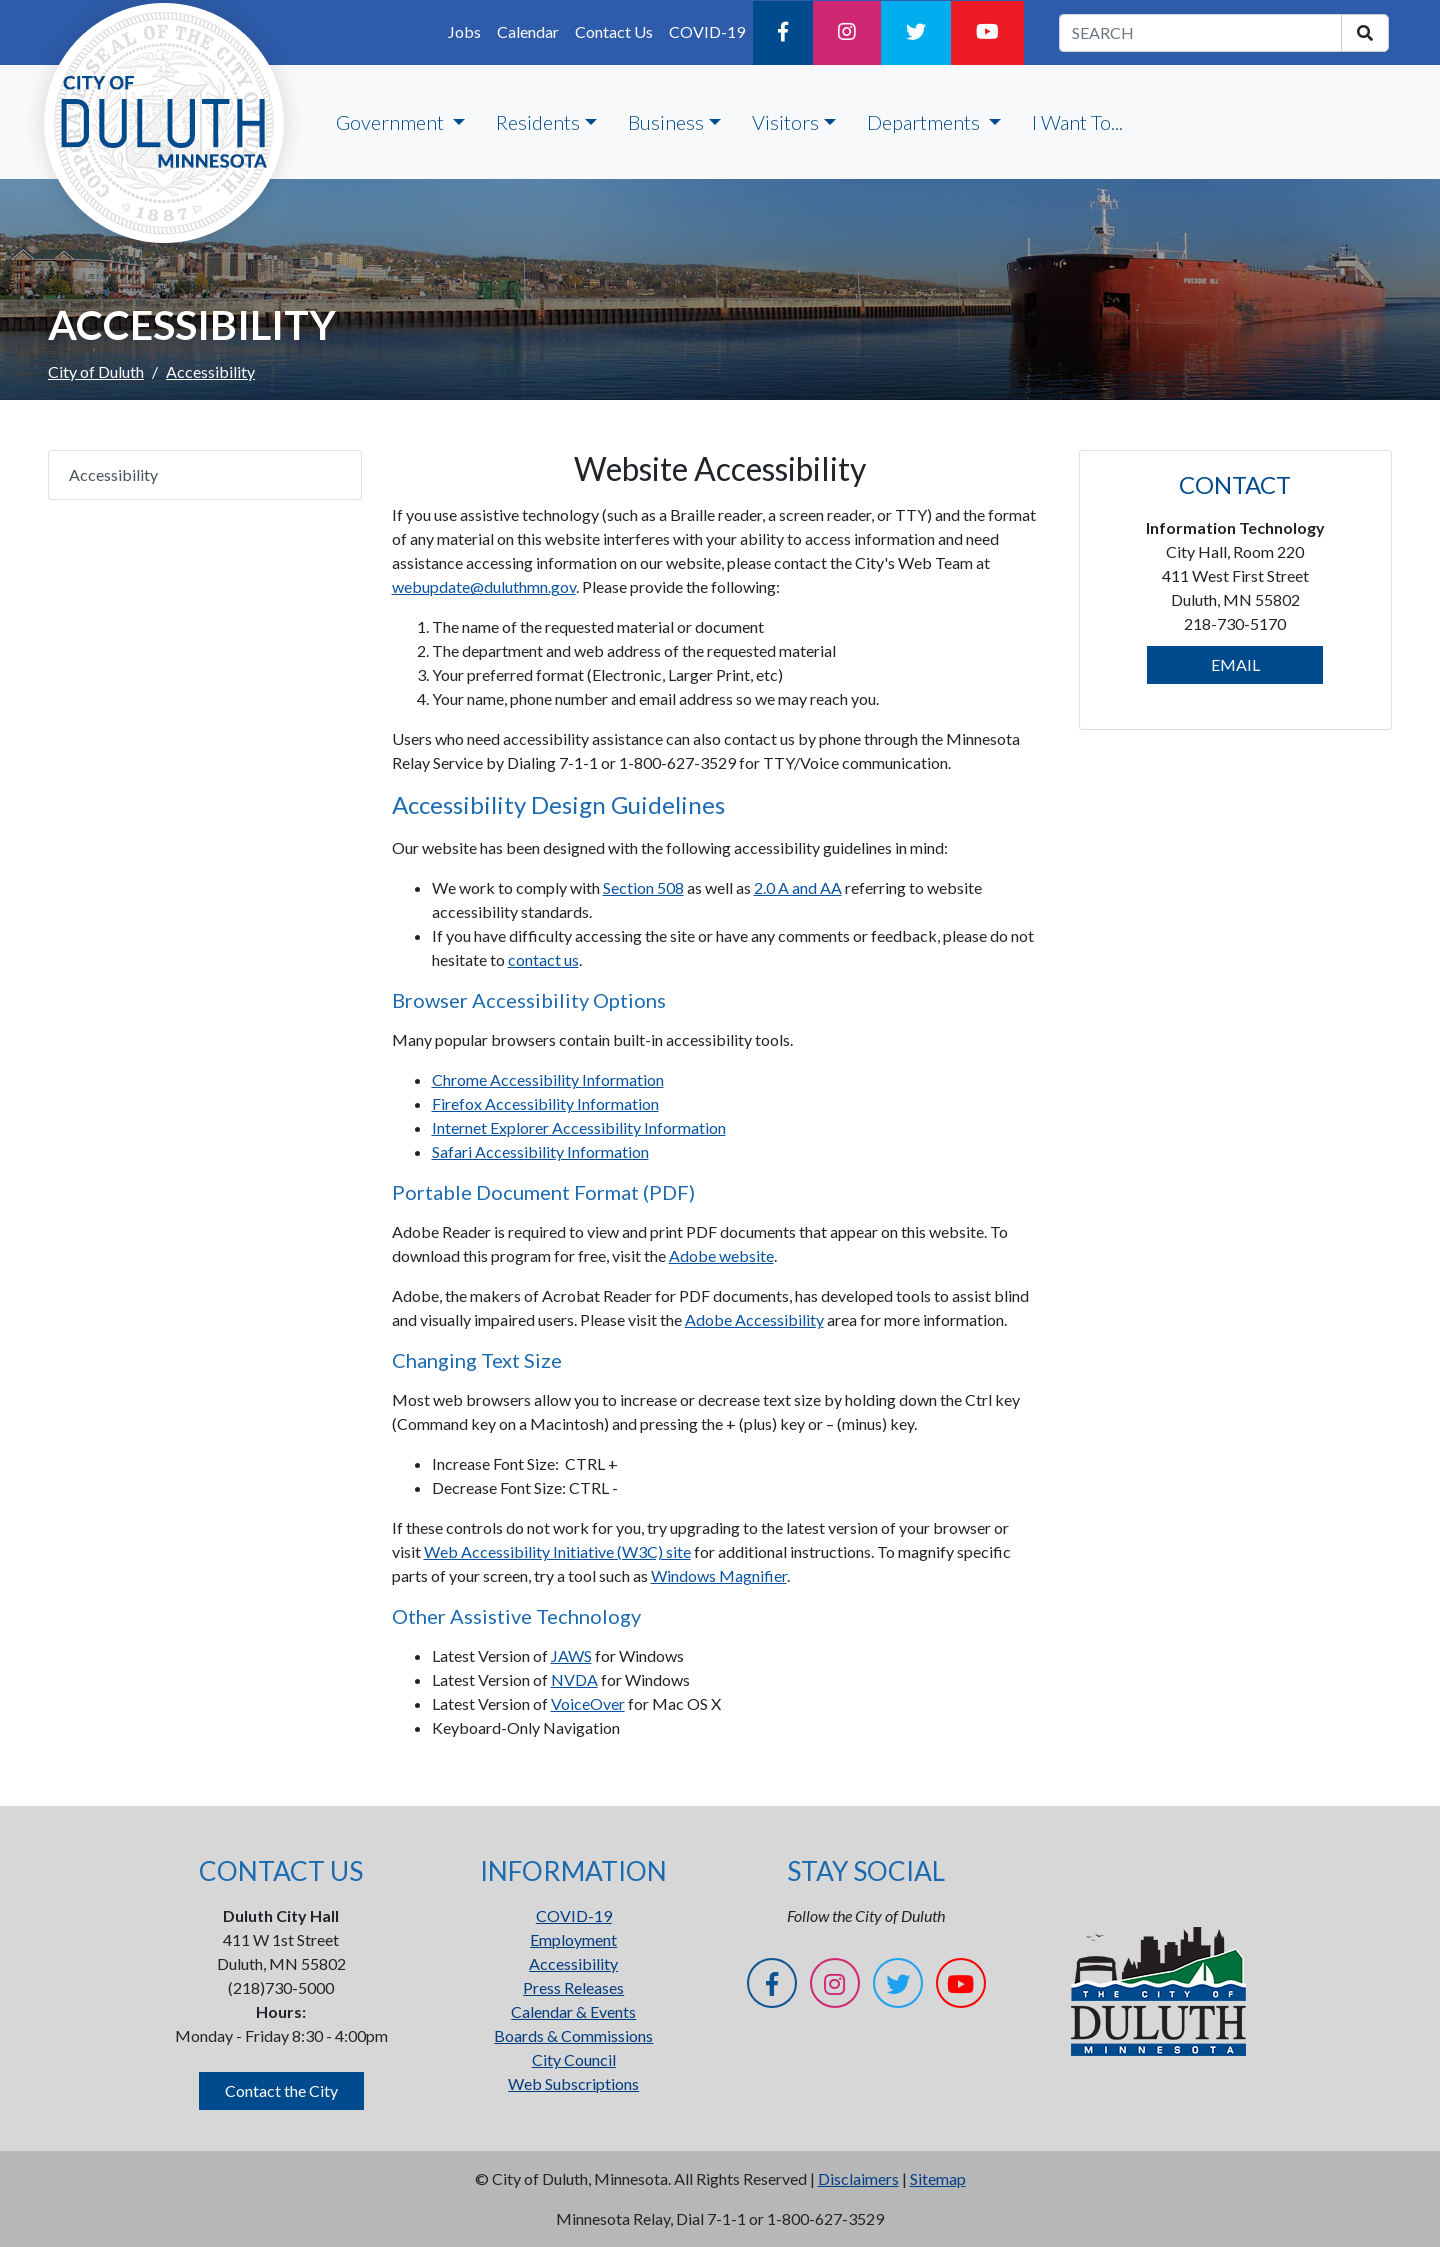 The image size is (1440, 2247). I want to click on Internet Explorer Accessibility Information [Internet Explorer Accessibility Information Opens in new window], so click(579, 1127).